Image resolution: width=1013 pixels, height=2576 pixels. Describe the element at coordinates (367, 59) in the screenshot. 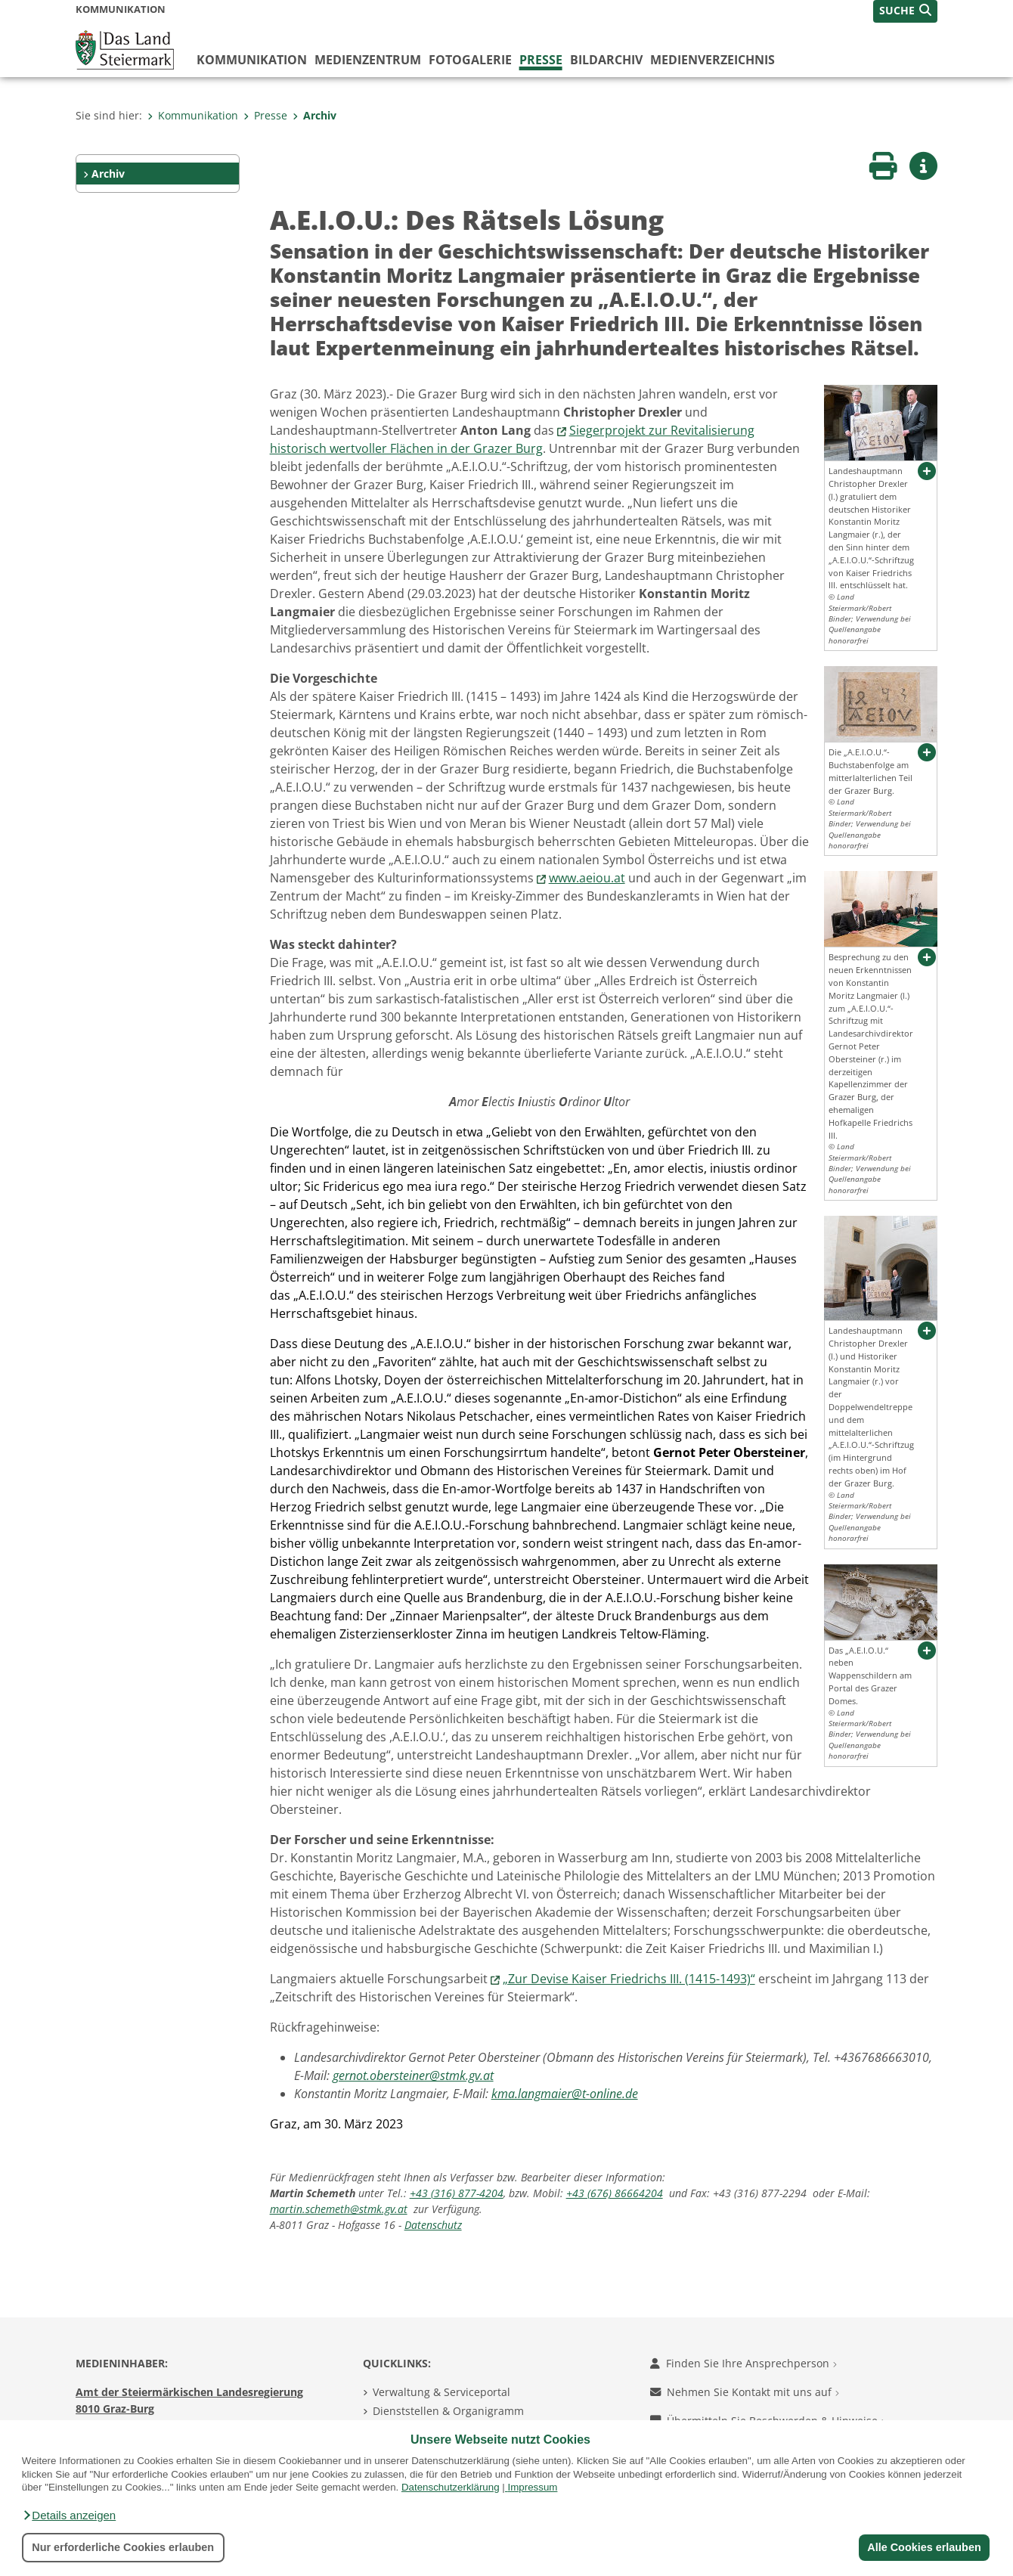

I see `Medienzentrum` at that location.